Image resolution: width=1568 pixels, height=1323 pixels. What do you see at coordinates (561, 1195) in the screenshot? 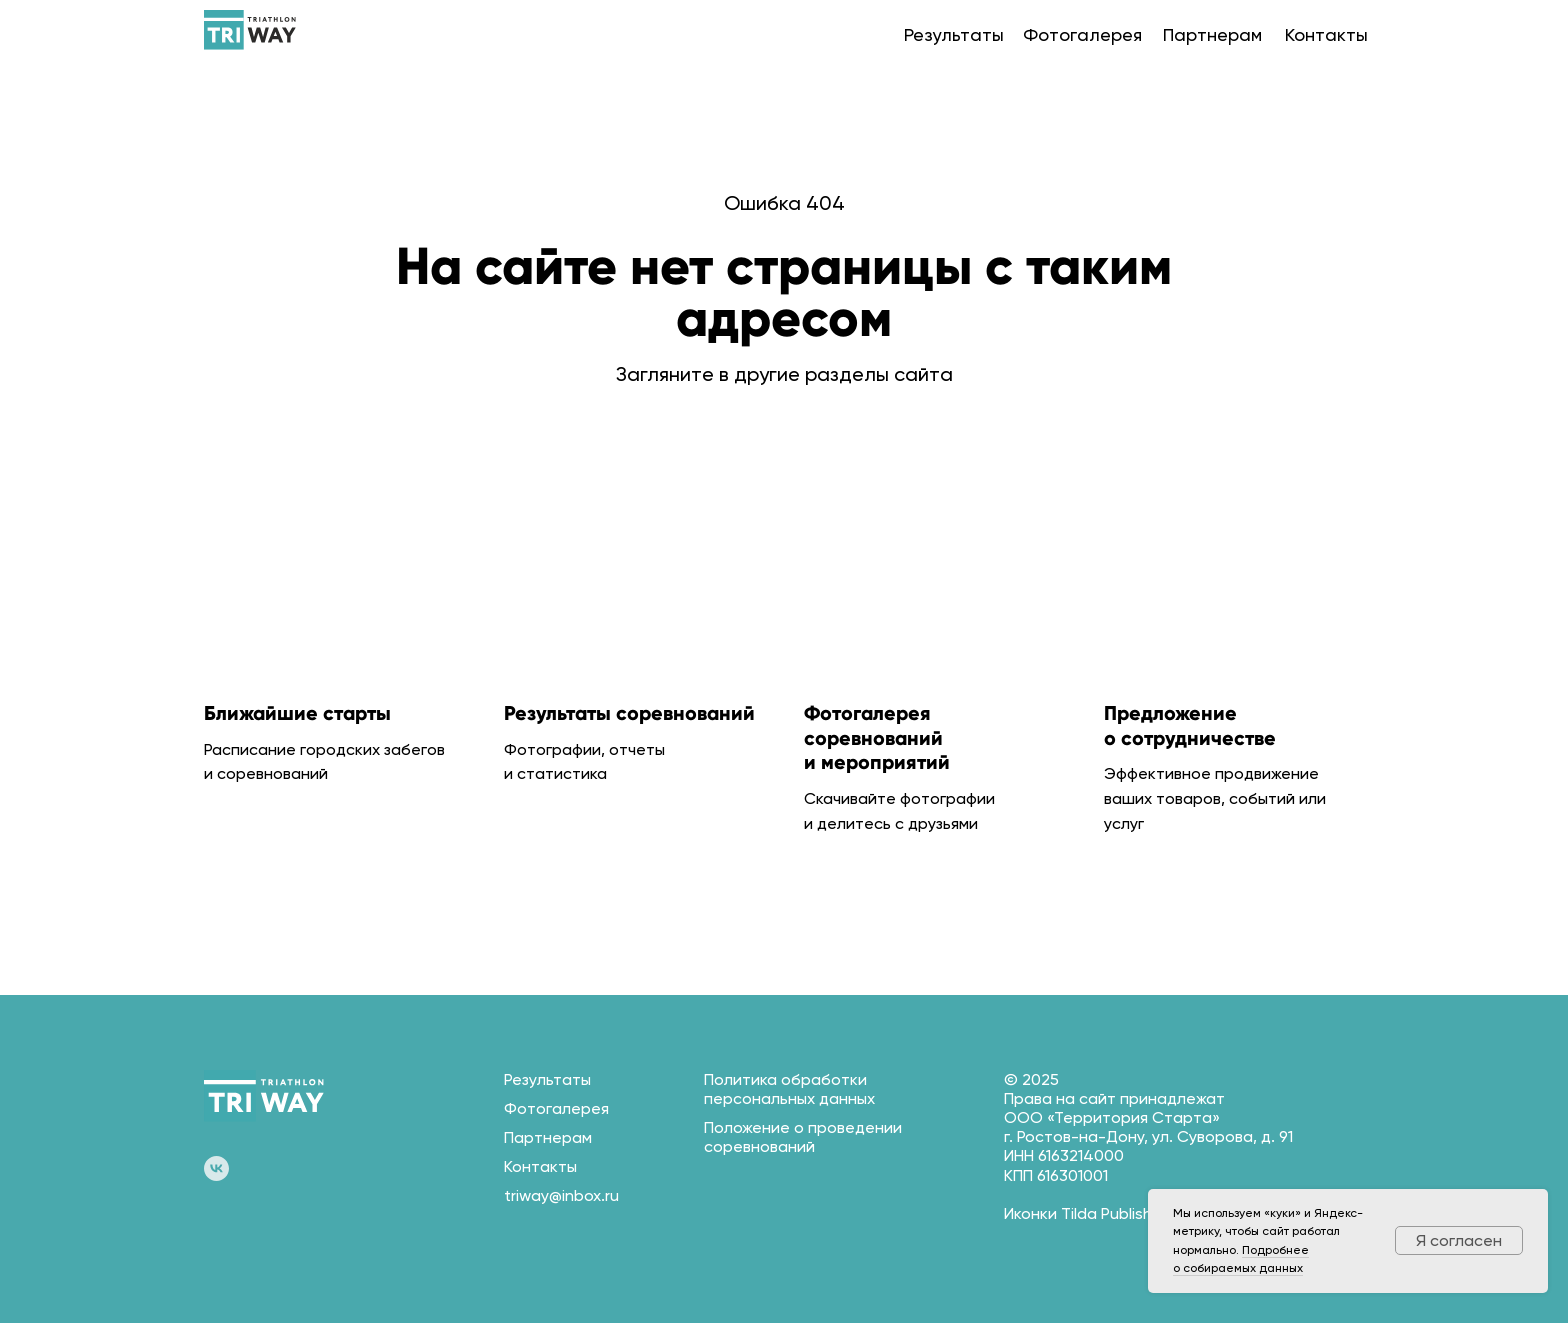
I see `triway@inbox.ru` at bounding box center [561, 1195].